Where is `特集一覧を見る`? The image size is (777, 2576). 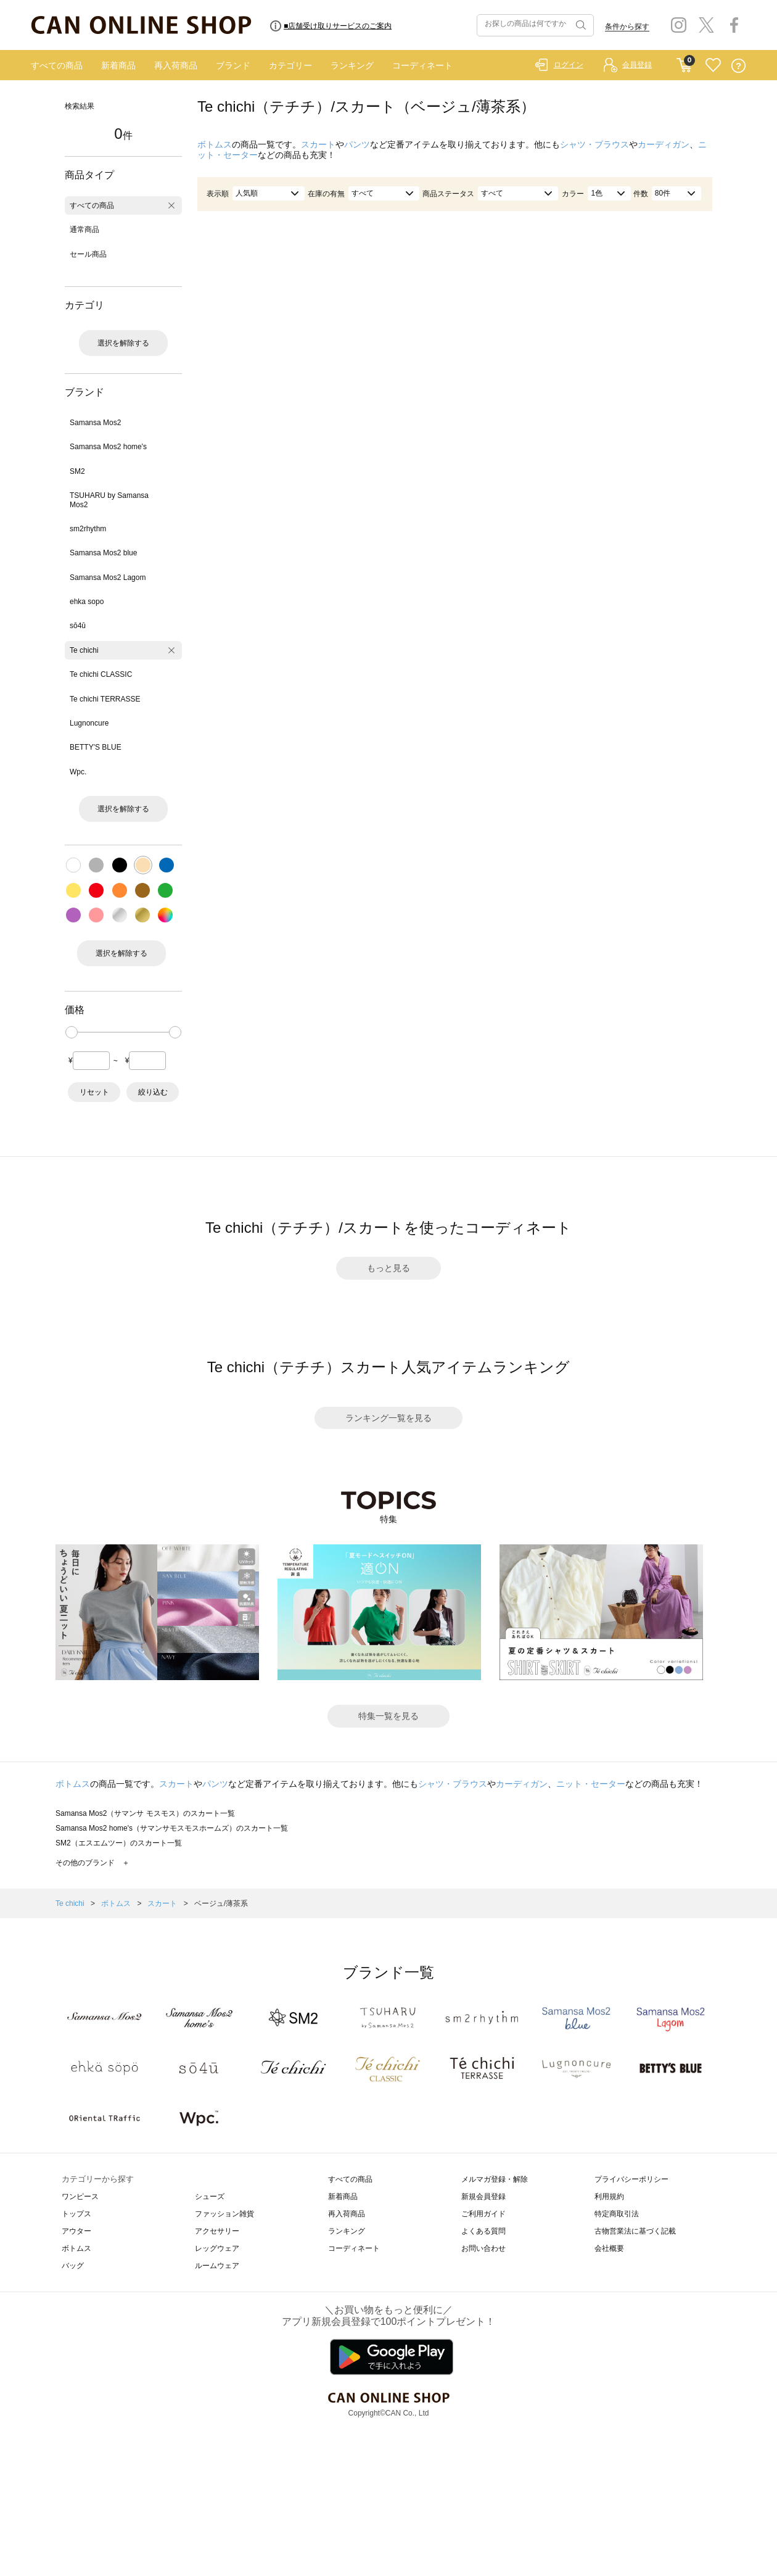
特集一覧を見る is located at coordinates (388, 1716).